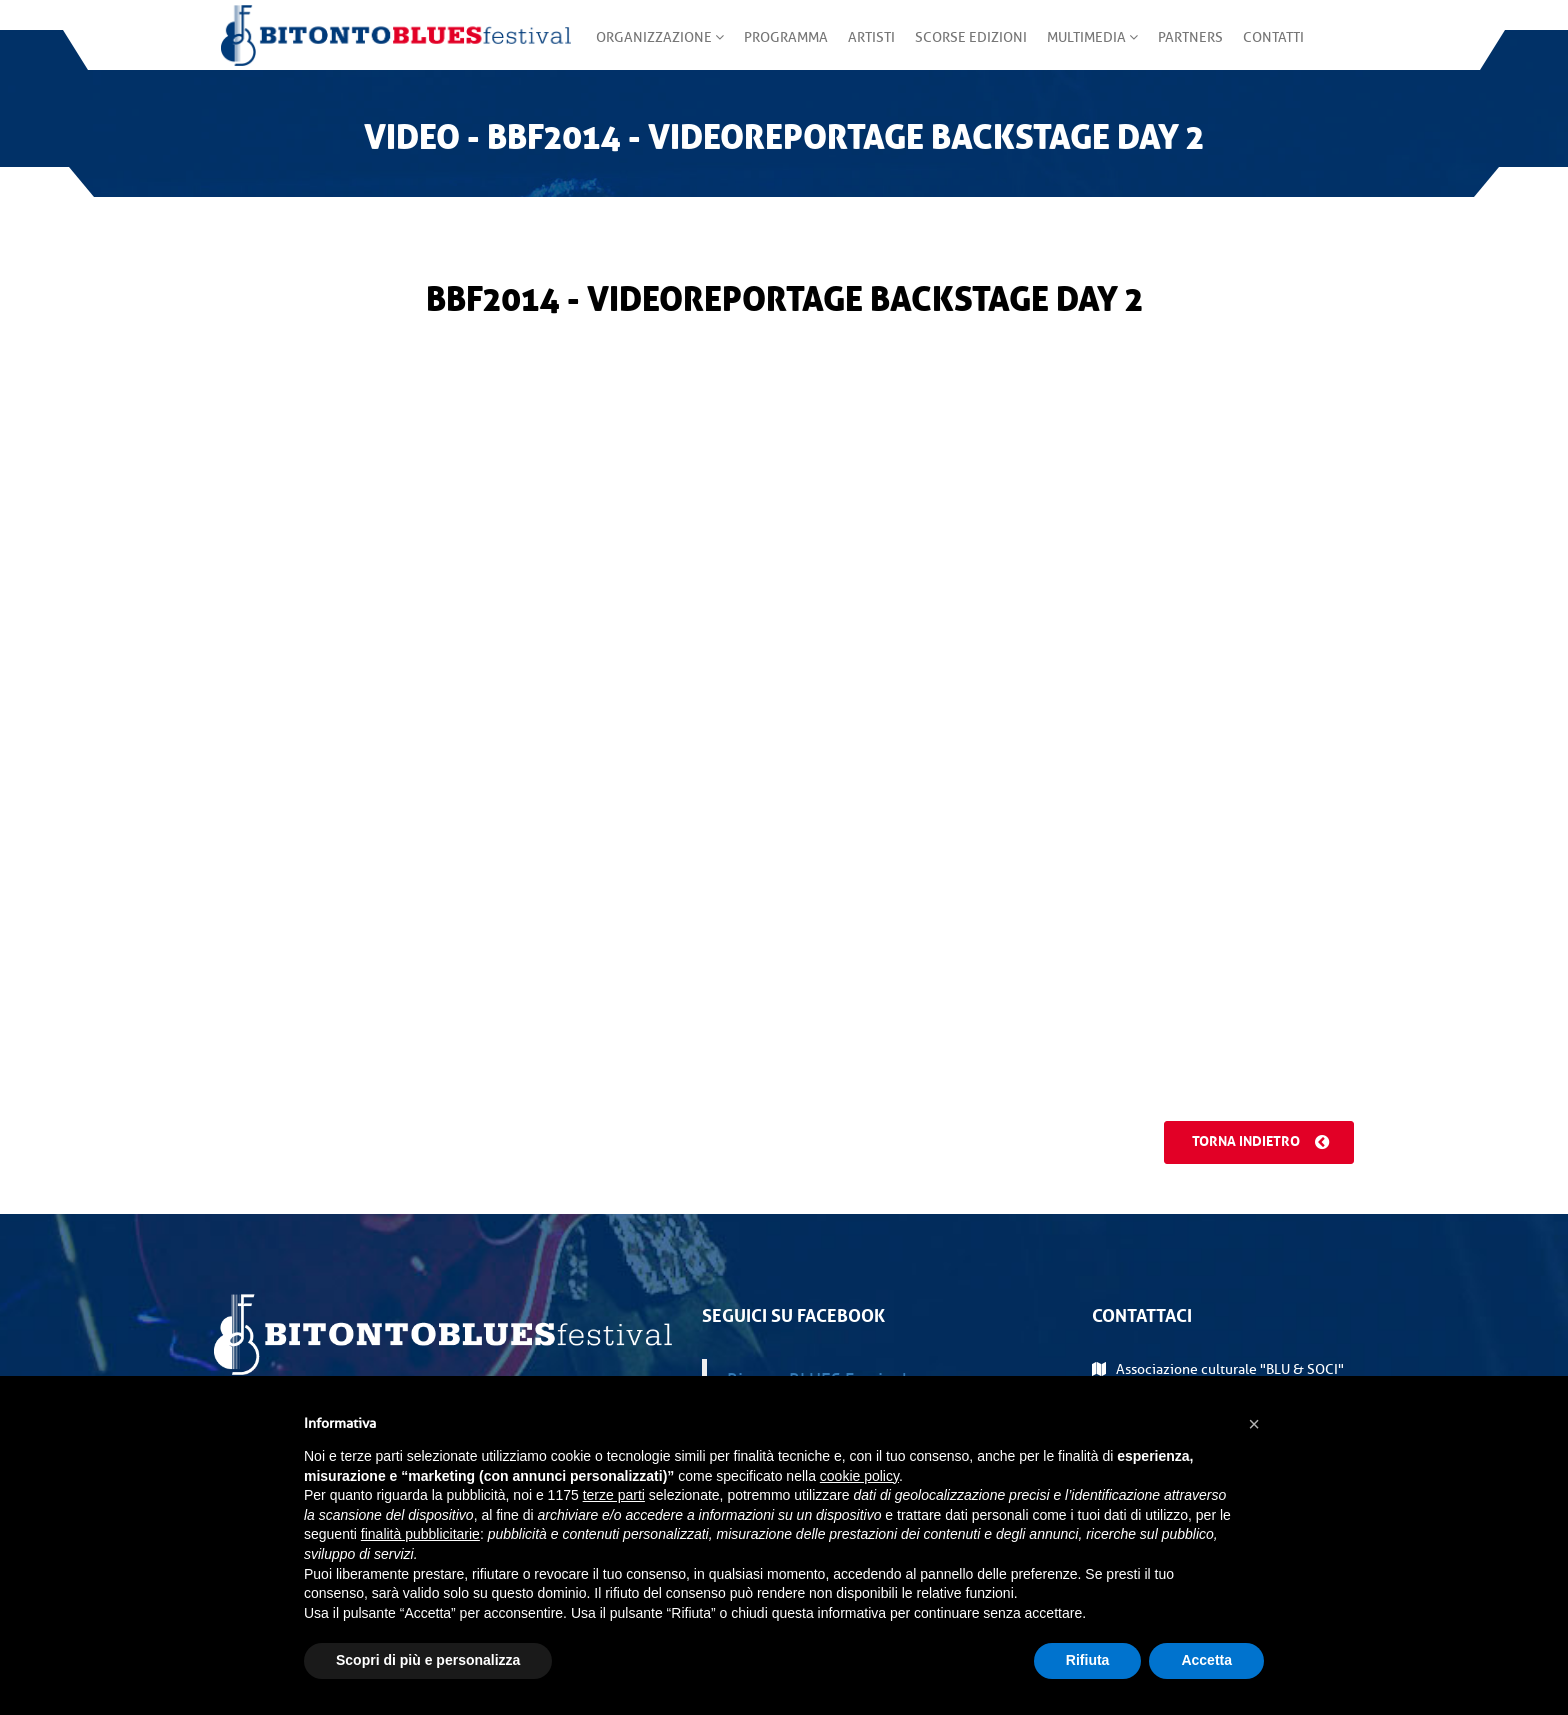  Describe the element at coordinates (1088, 1660) in the screenshot. I see `Rifiuta [button]` at that location.